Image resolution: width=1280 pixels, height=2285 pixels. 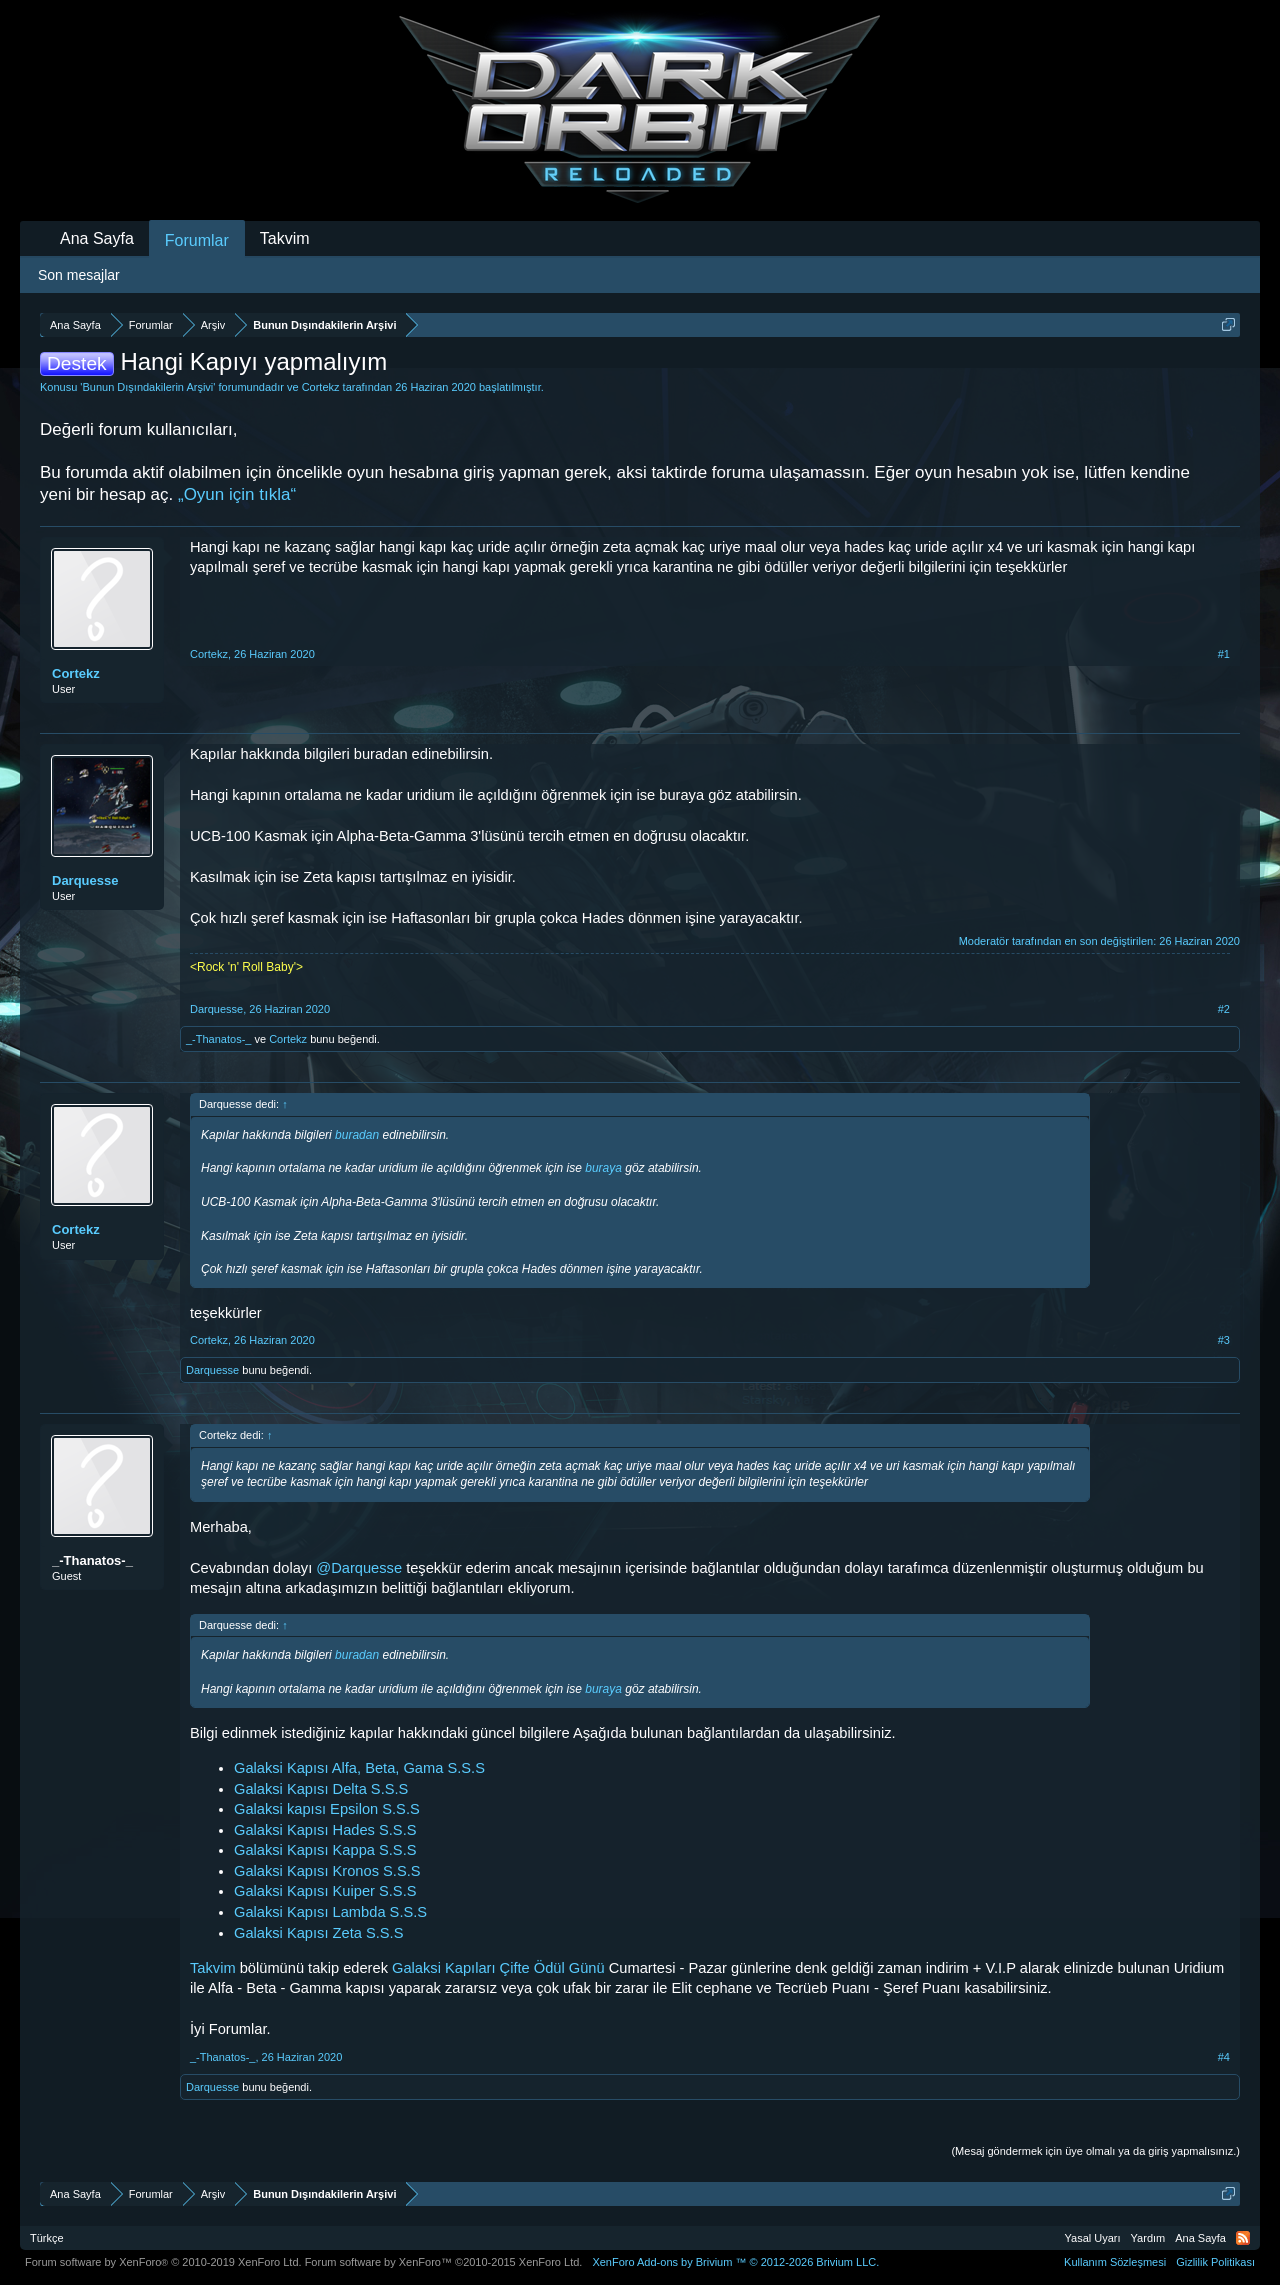 I want to click on buradan, so click(x=357, y=1135).